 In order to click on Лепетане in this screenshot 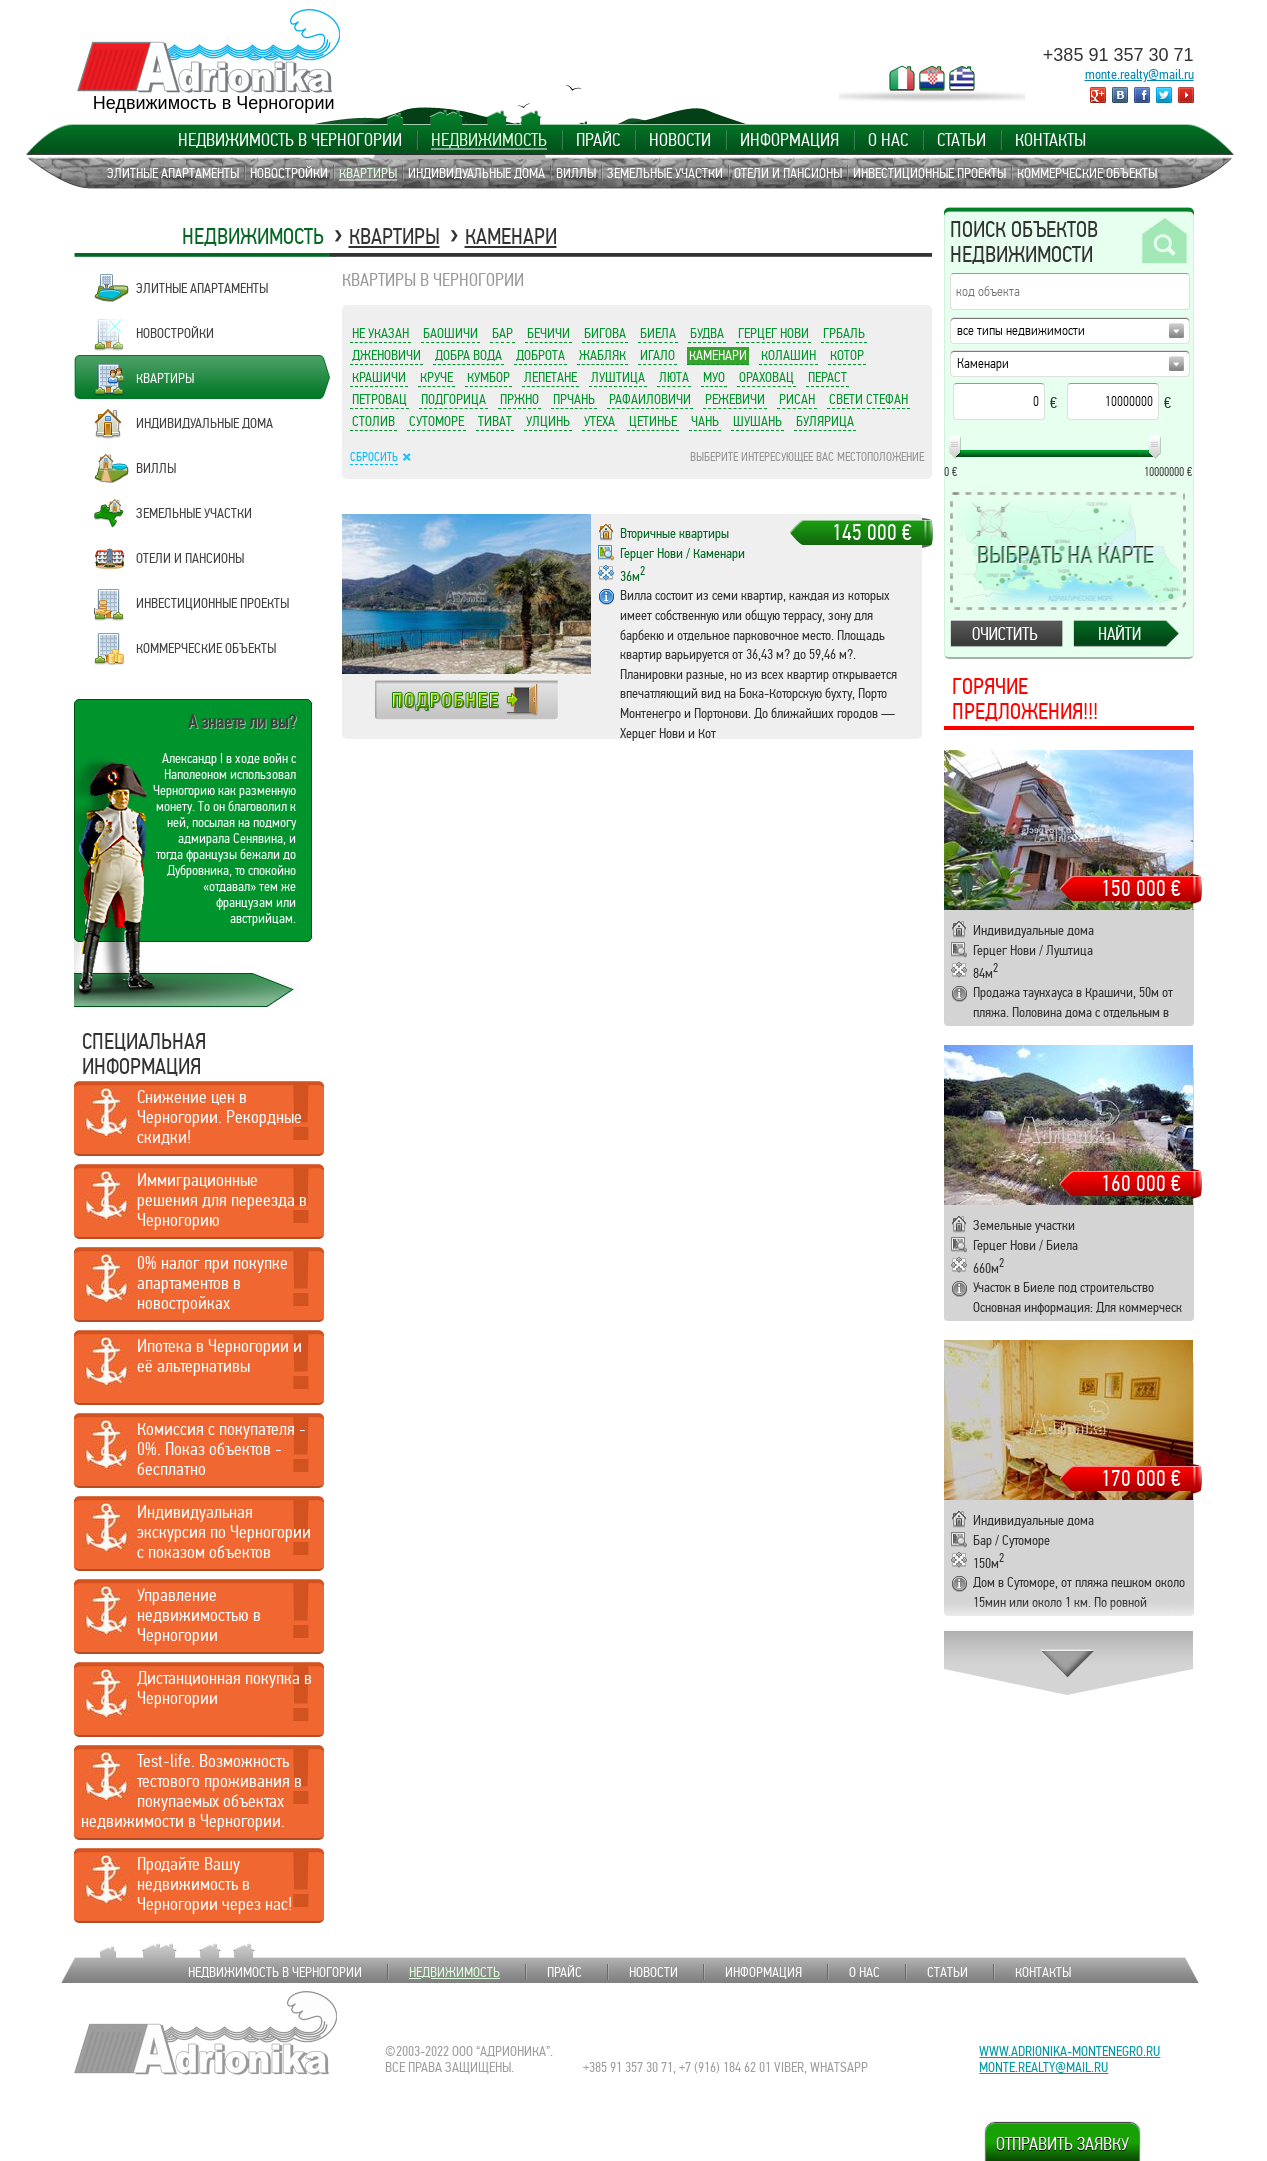, I will do `click(550, 377)`.